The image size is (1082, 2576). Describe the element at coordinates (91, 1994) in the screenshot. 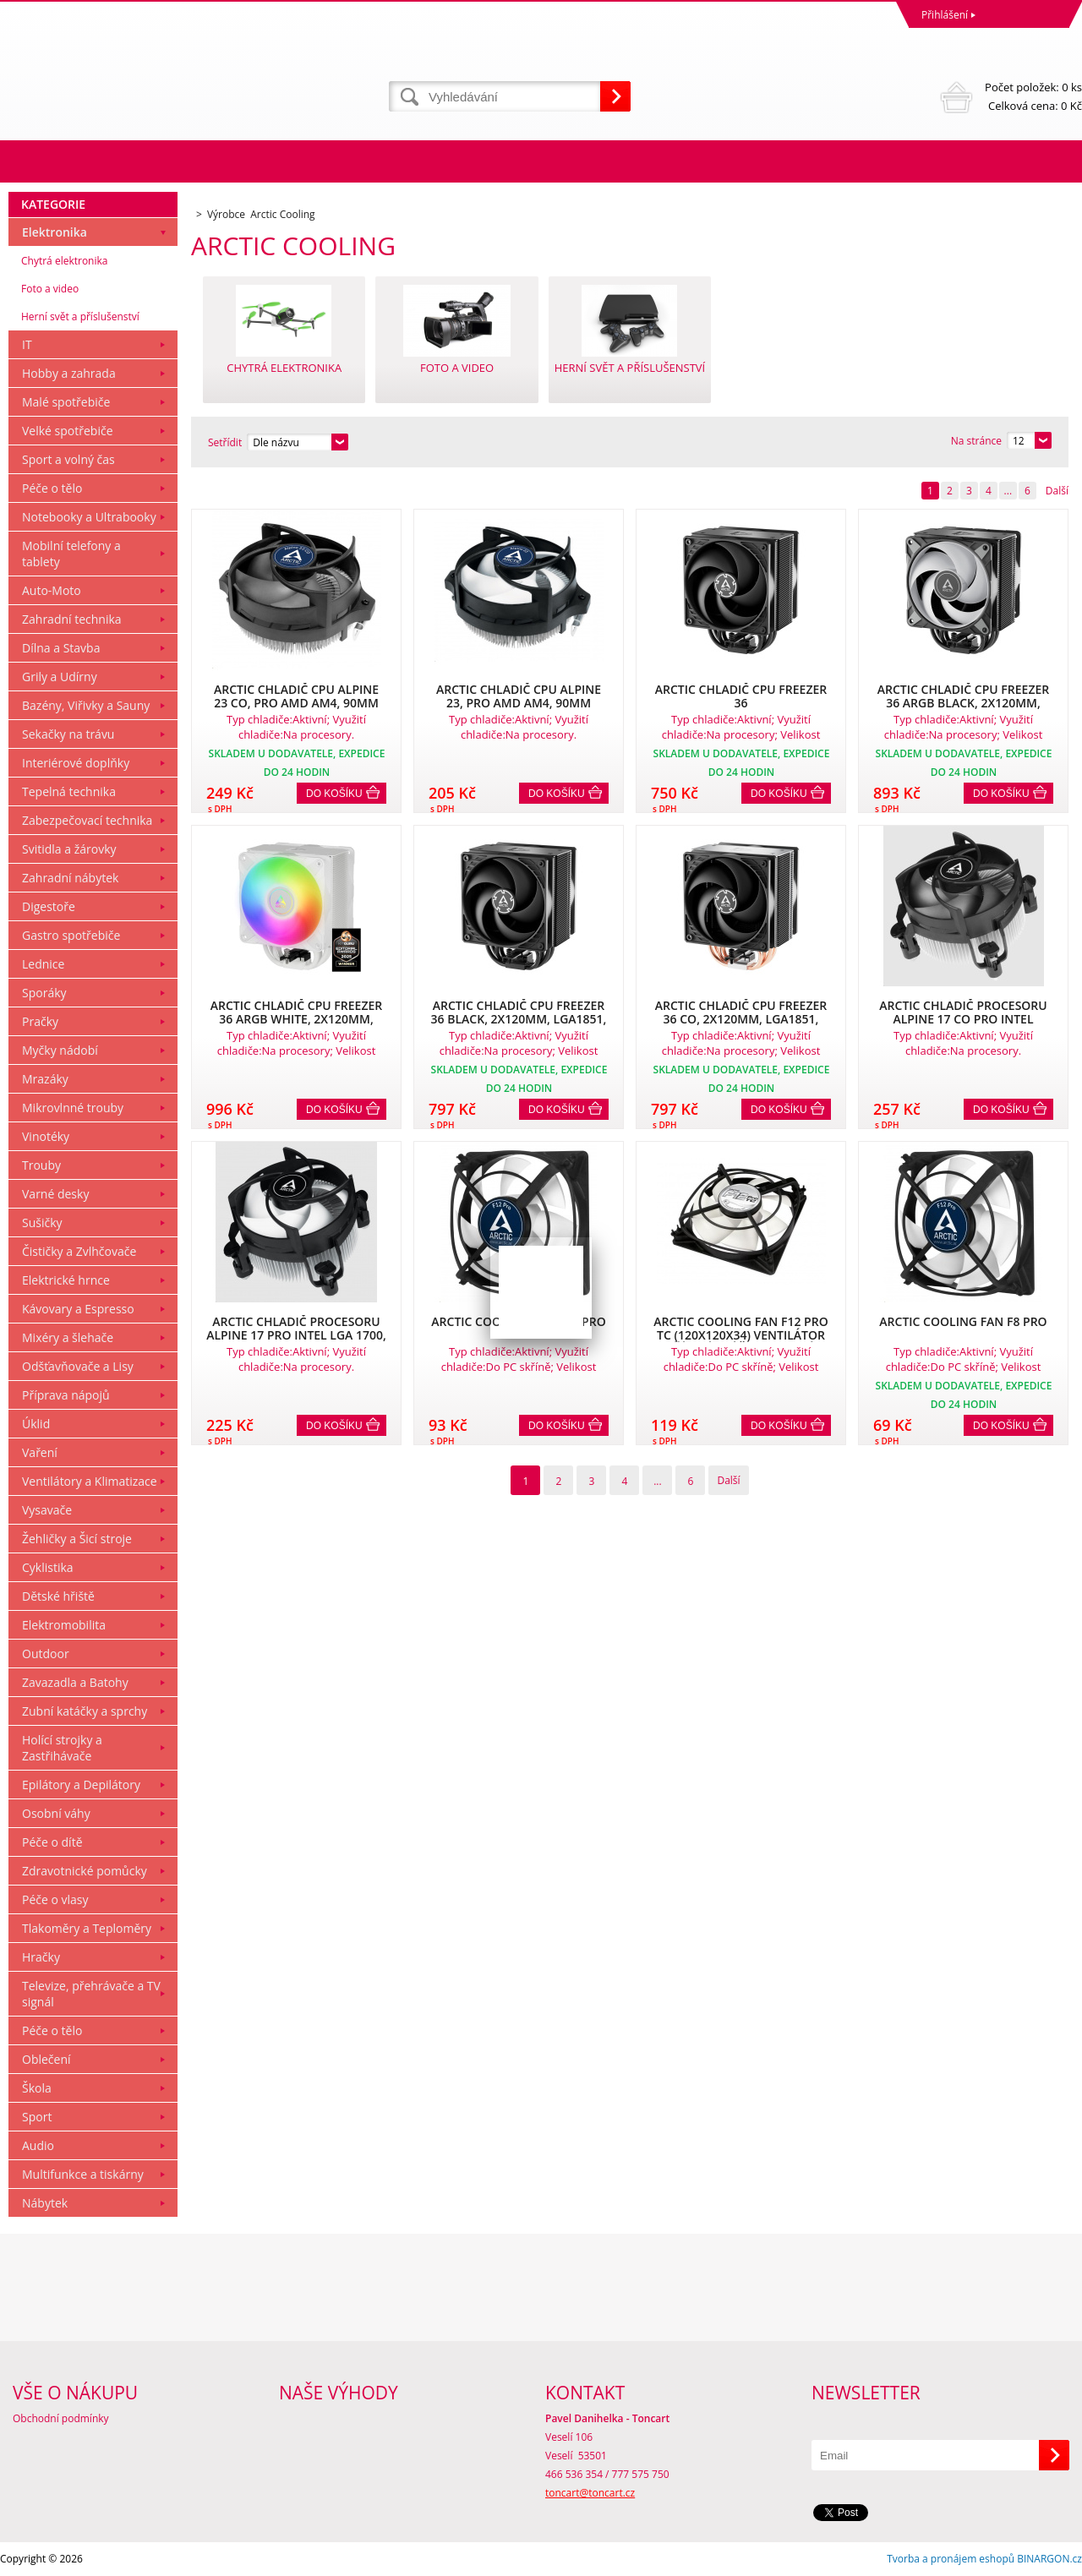

I see `Televize, přehrávače a TV signál` at that location.